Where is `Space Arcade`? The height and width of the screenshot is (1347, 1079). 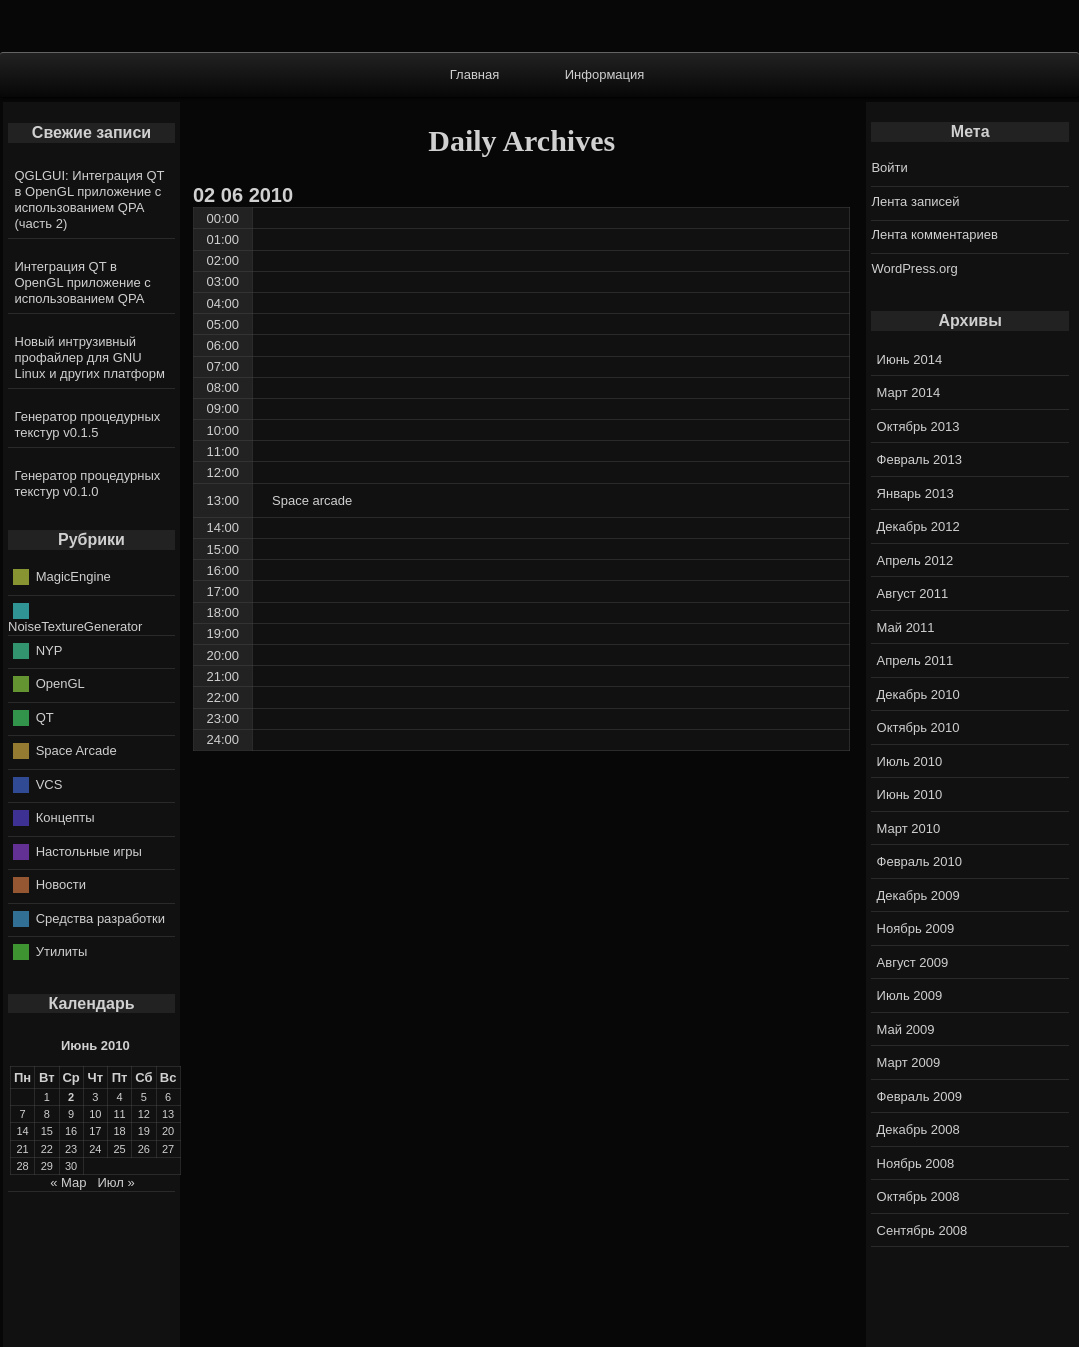
Space Arcade is located at coordinates (76, 750).